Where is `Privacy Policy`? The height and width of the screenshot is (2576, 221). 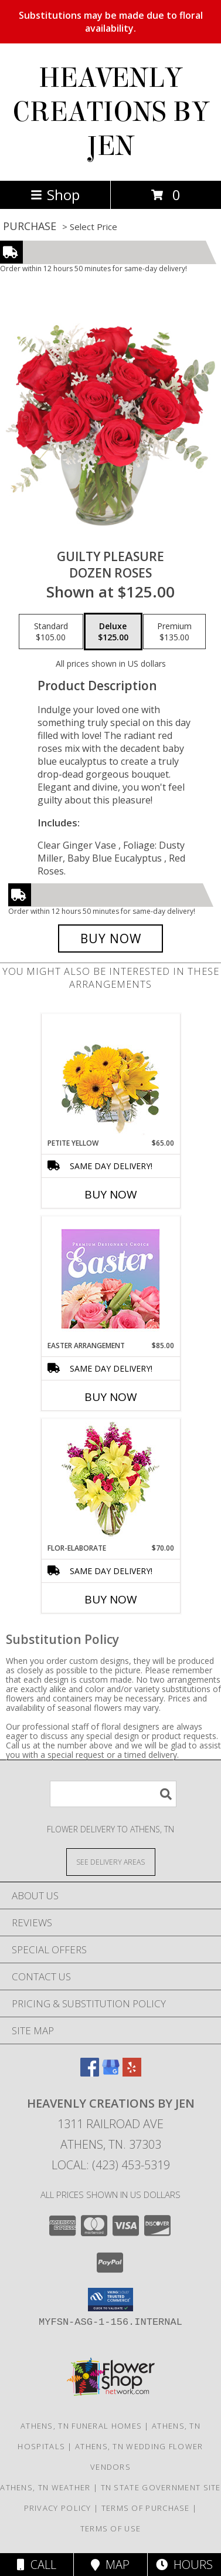
Privacy Policy is located at coordinates (57, 2508).